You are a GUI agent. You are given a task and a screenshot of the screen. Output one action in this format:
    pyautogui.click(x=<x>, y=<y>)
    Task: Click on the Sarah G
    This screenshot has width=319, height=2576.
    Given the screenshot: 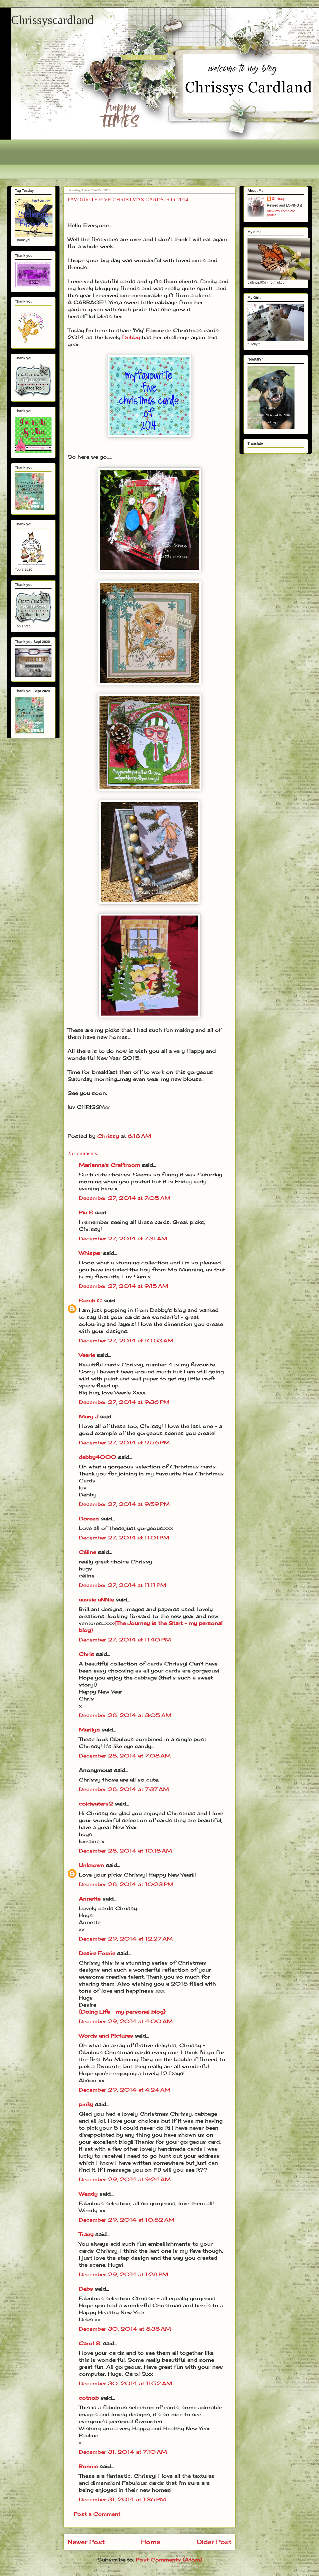 What is the action you would take?
    pyautogui.click(x=90, y=1300)
    